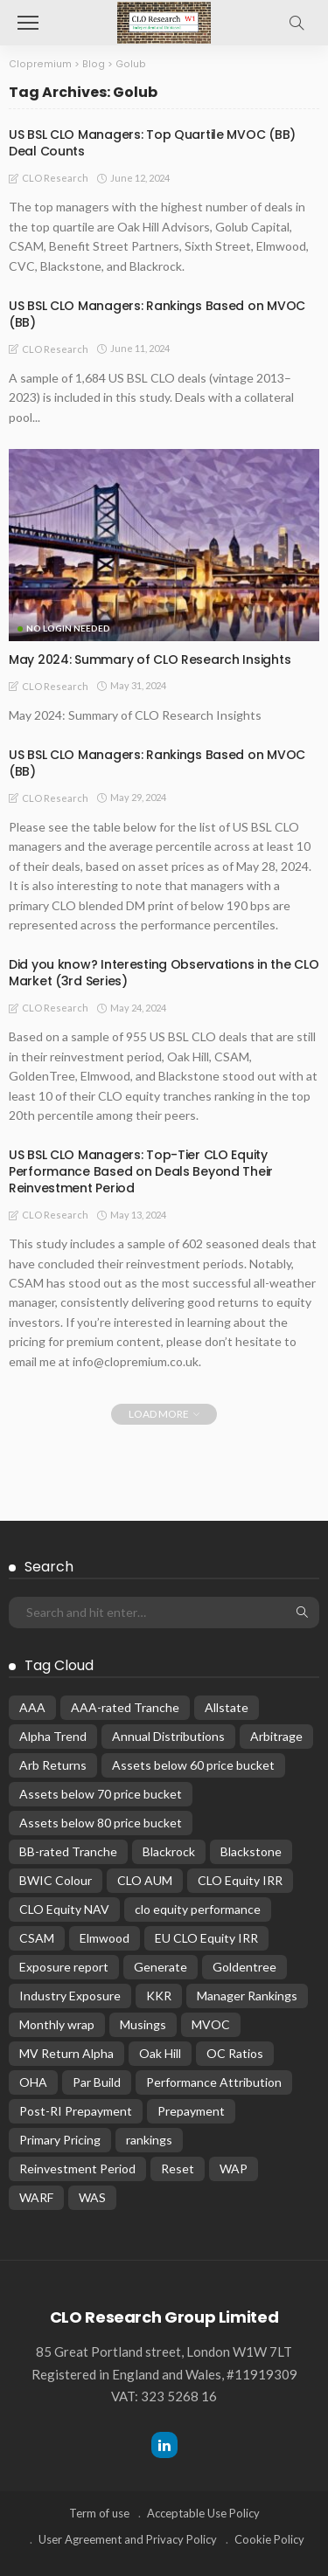 This screenshot has height=2576, width=328. Describe the element at coordinates (36, 2197) in the screenshot. I see `WARF [WARF (14 items)]` at that location.